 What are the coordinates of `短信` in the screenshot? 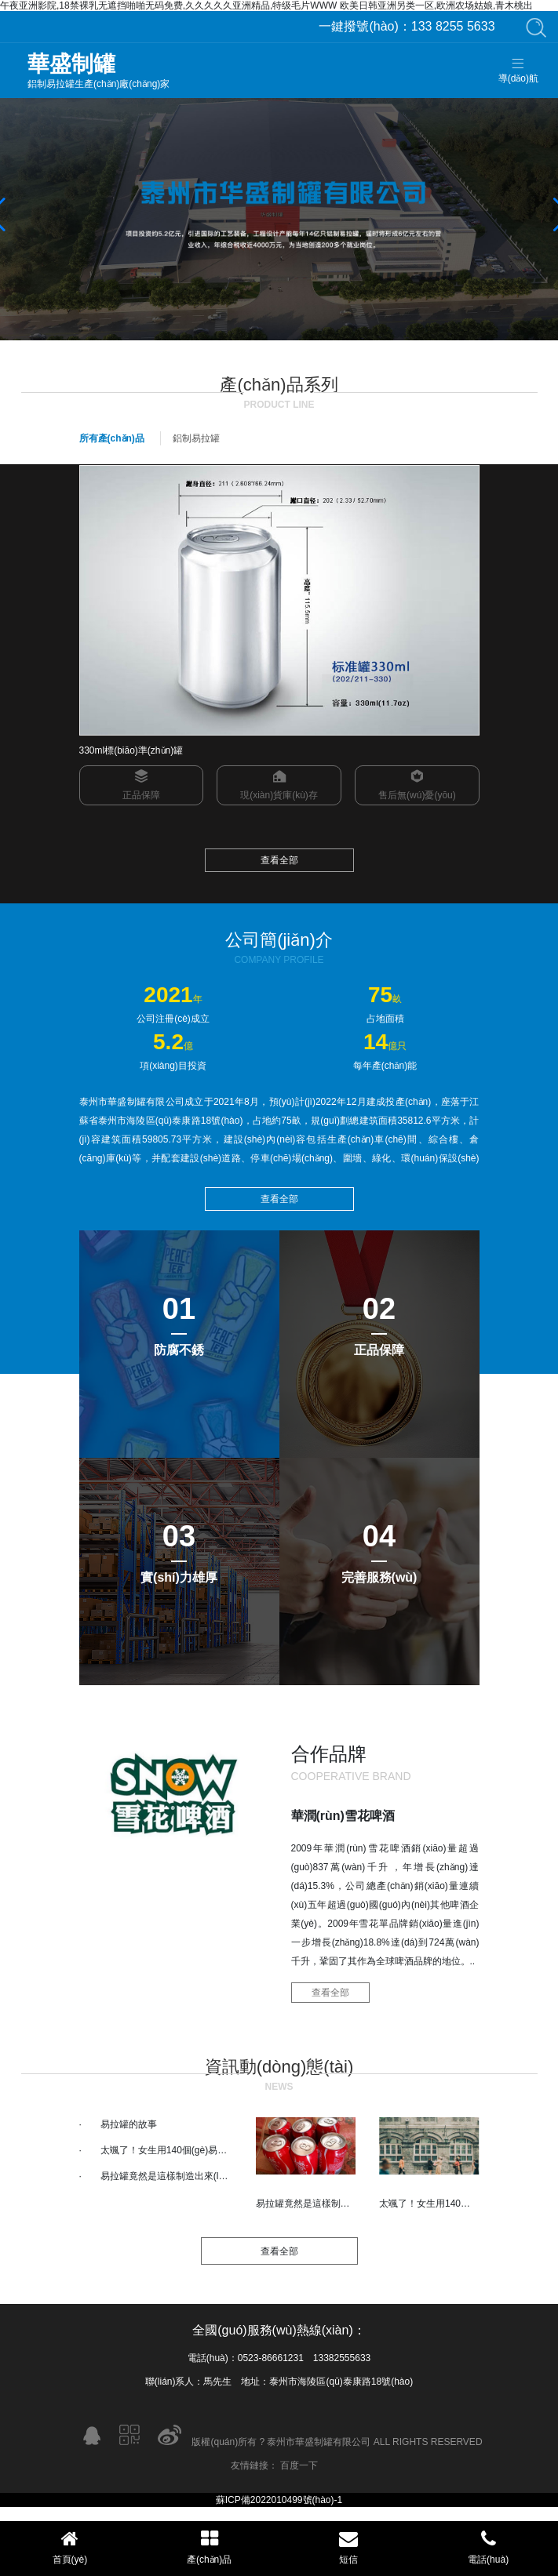 It's located at (349, 2547).